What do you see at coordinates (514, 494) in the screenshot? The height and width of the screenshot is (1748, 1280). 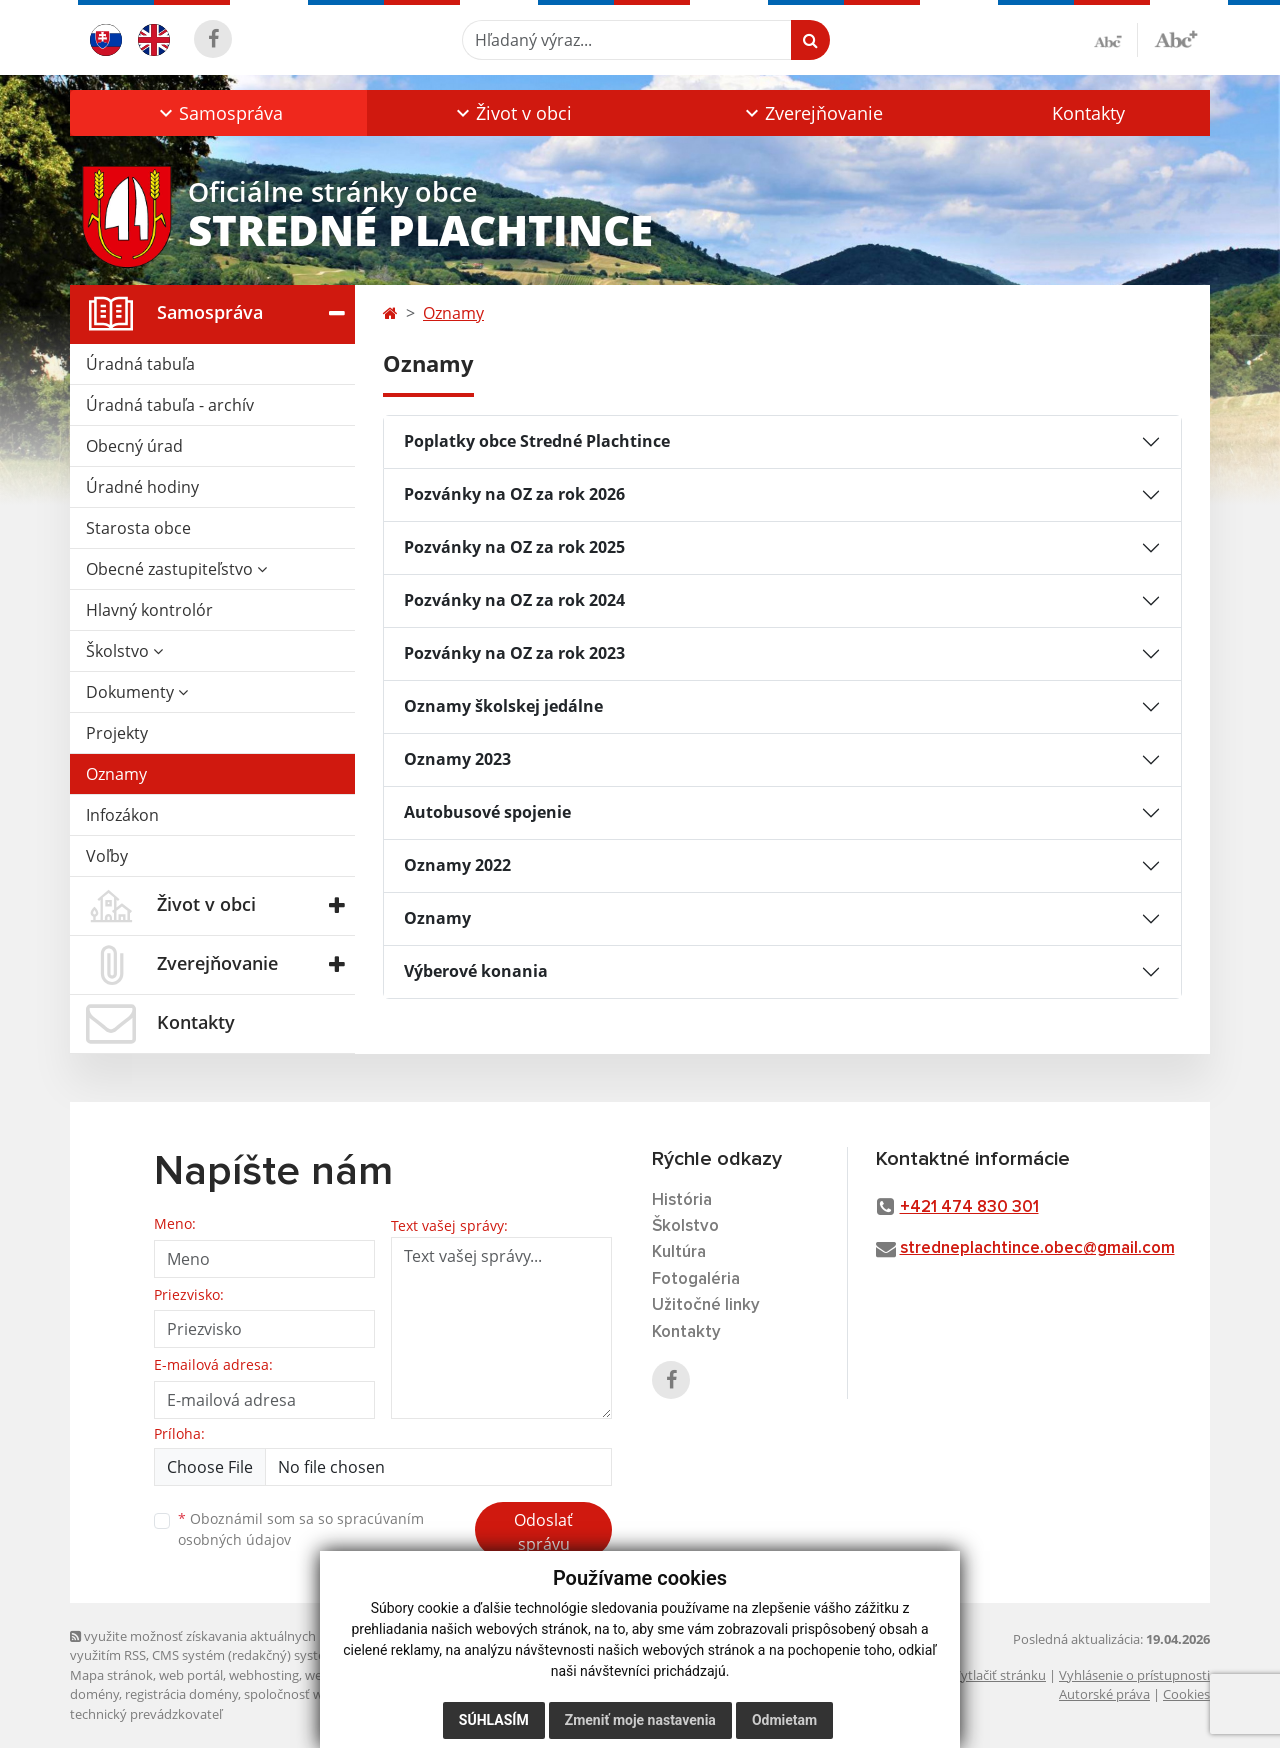 I see `Pozvánky na OZ za rok 2026` at bounding box center [514, 494].